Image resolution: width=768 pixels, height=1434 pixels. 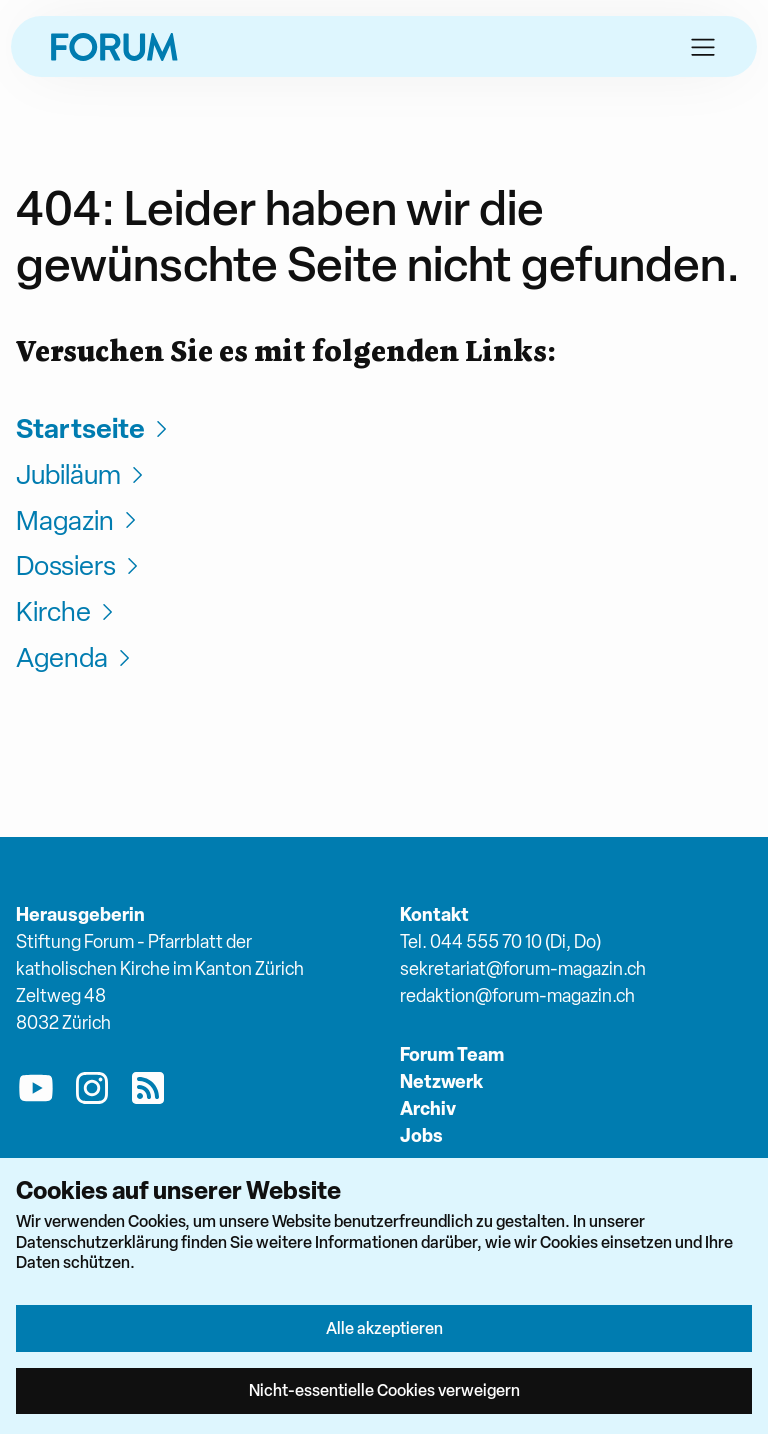 What do you see at coordinates (67, 611) in the screenshot?
I see `Kirche` at bounding box center [67, 611].